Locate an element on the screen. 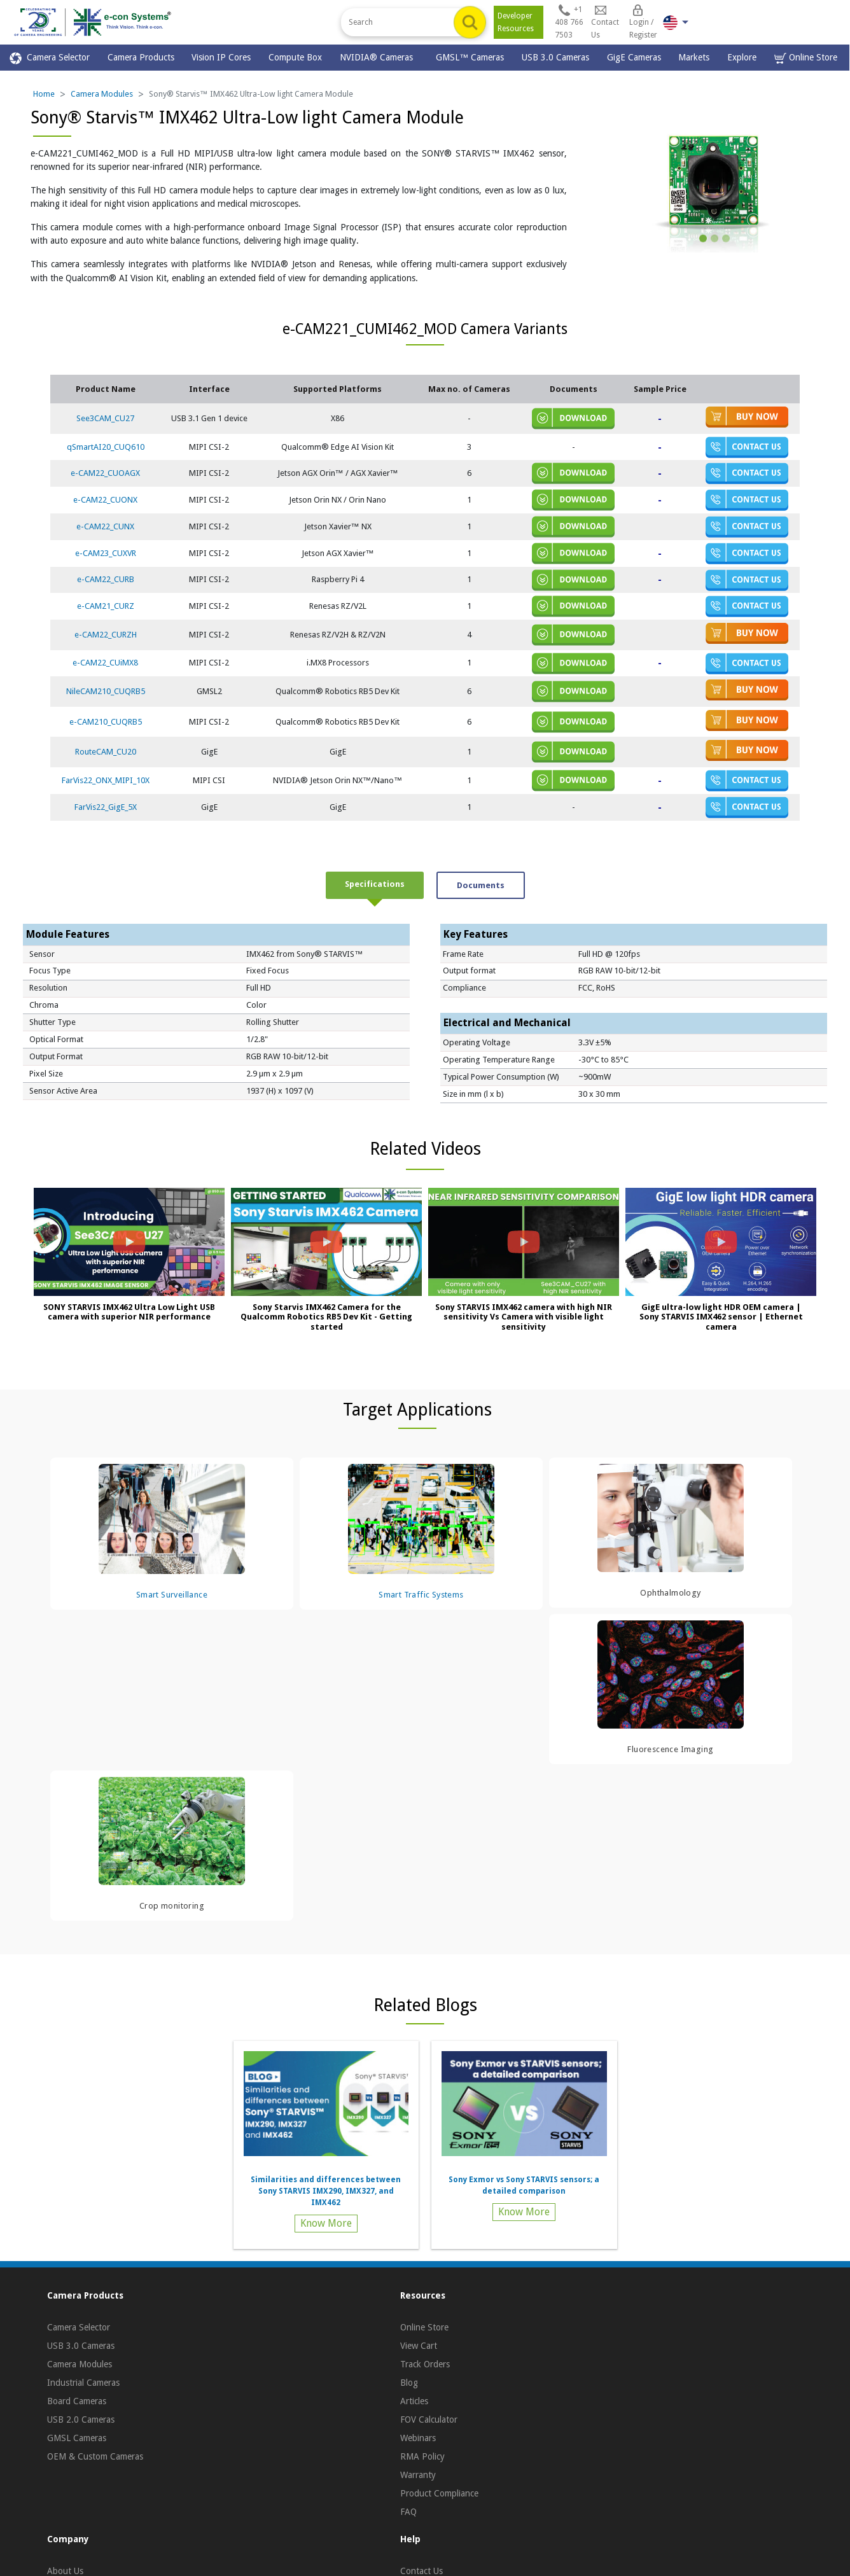  e-CAM22_CUNX is located at coordinates (105, 526).